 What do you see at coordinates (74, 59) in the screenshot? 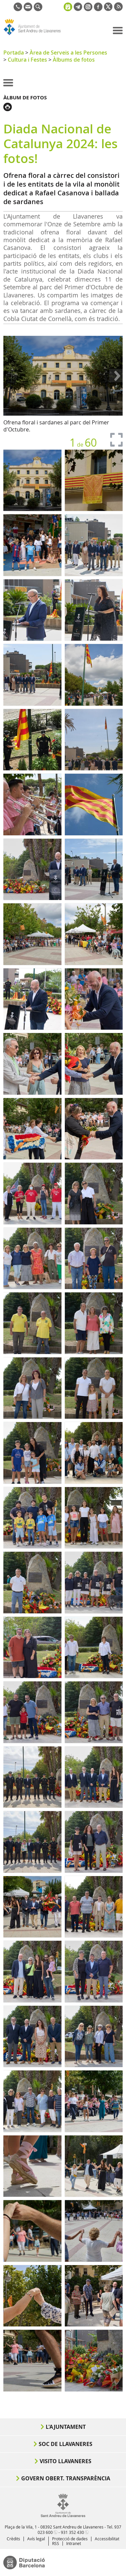
I see `Àlbums de fotos` at bounding box center [74, 59].